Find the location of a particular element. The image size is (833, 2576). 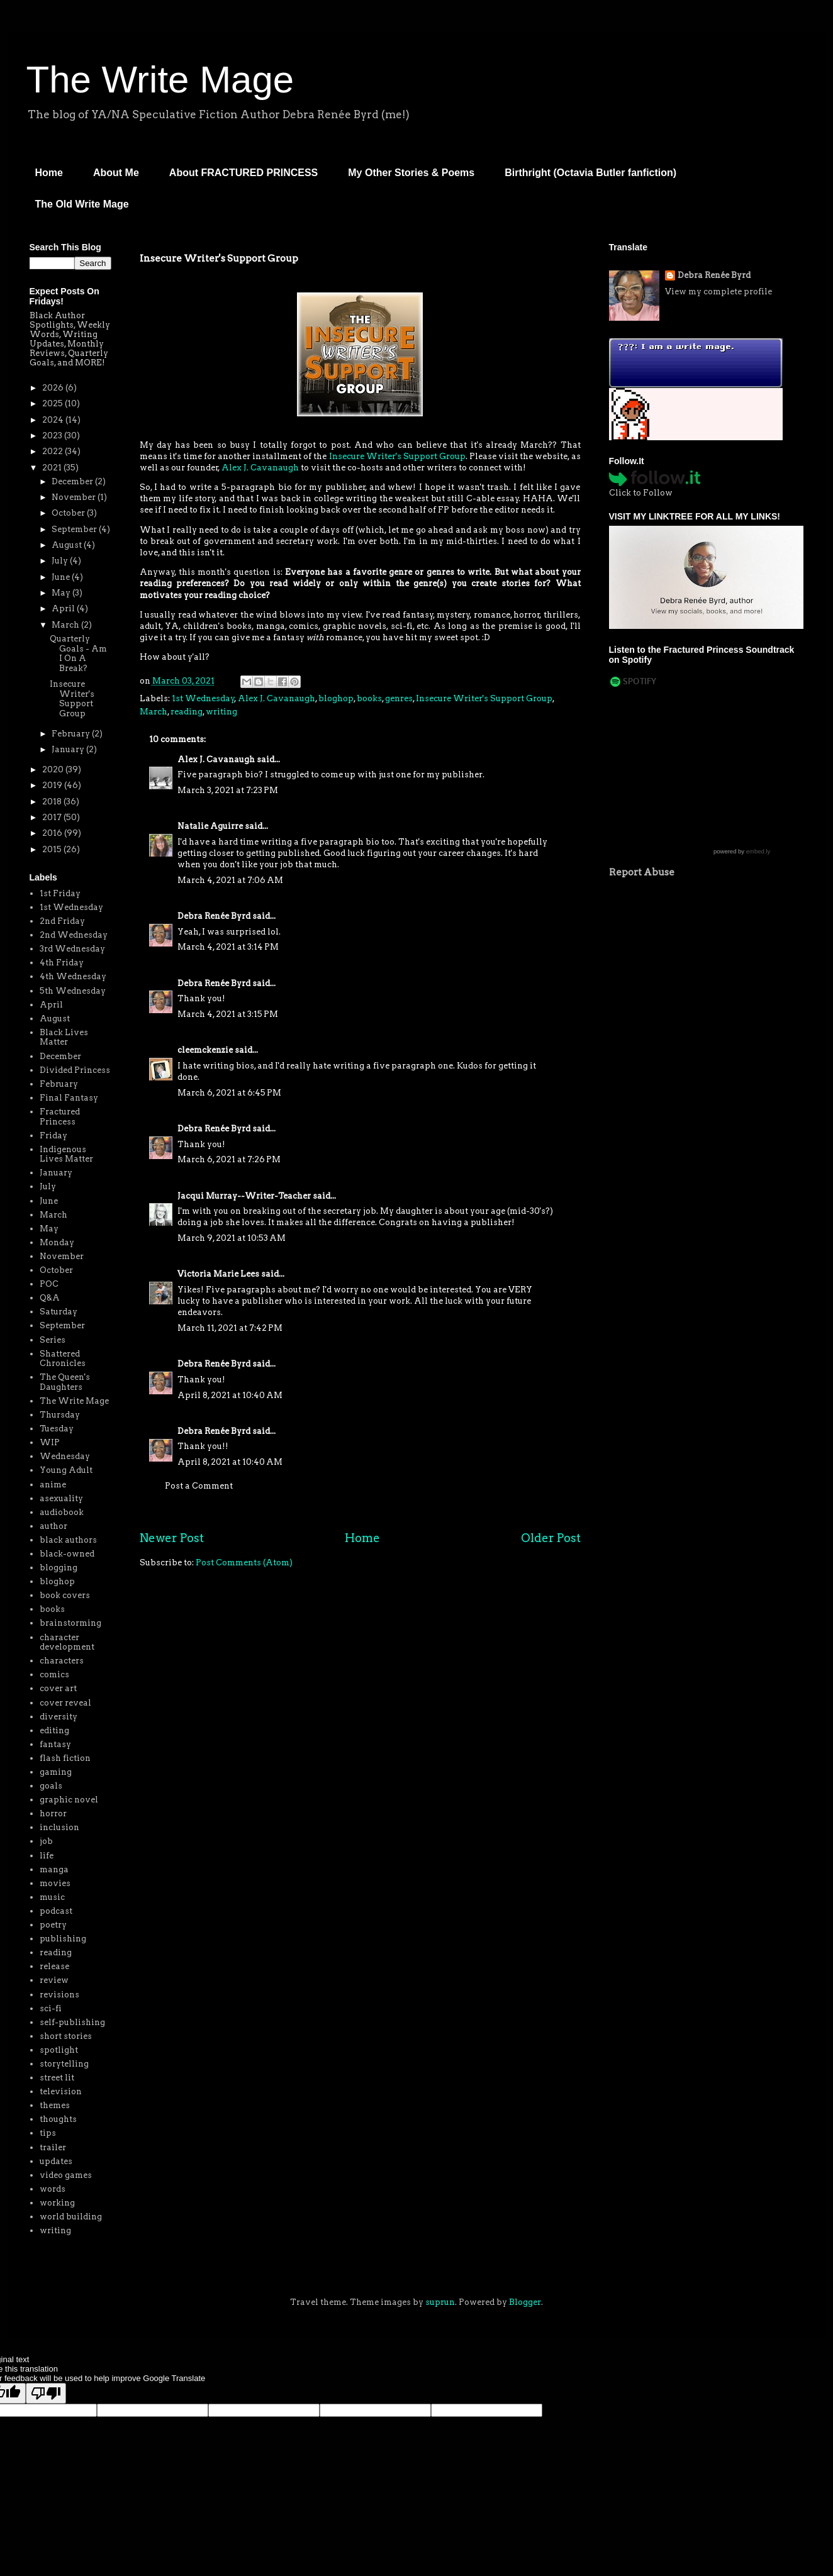

March 4, 2021 at 3:15 PM is located at coordinates (227, 1014).